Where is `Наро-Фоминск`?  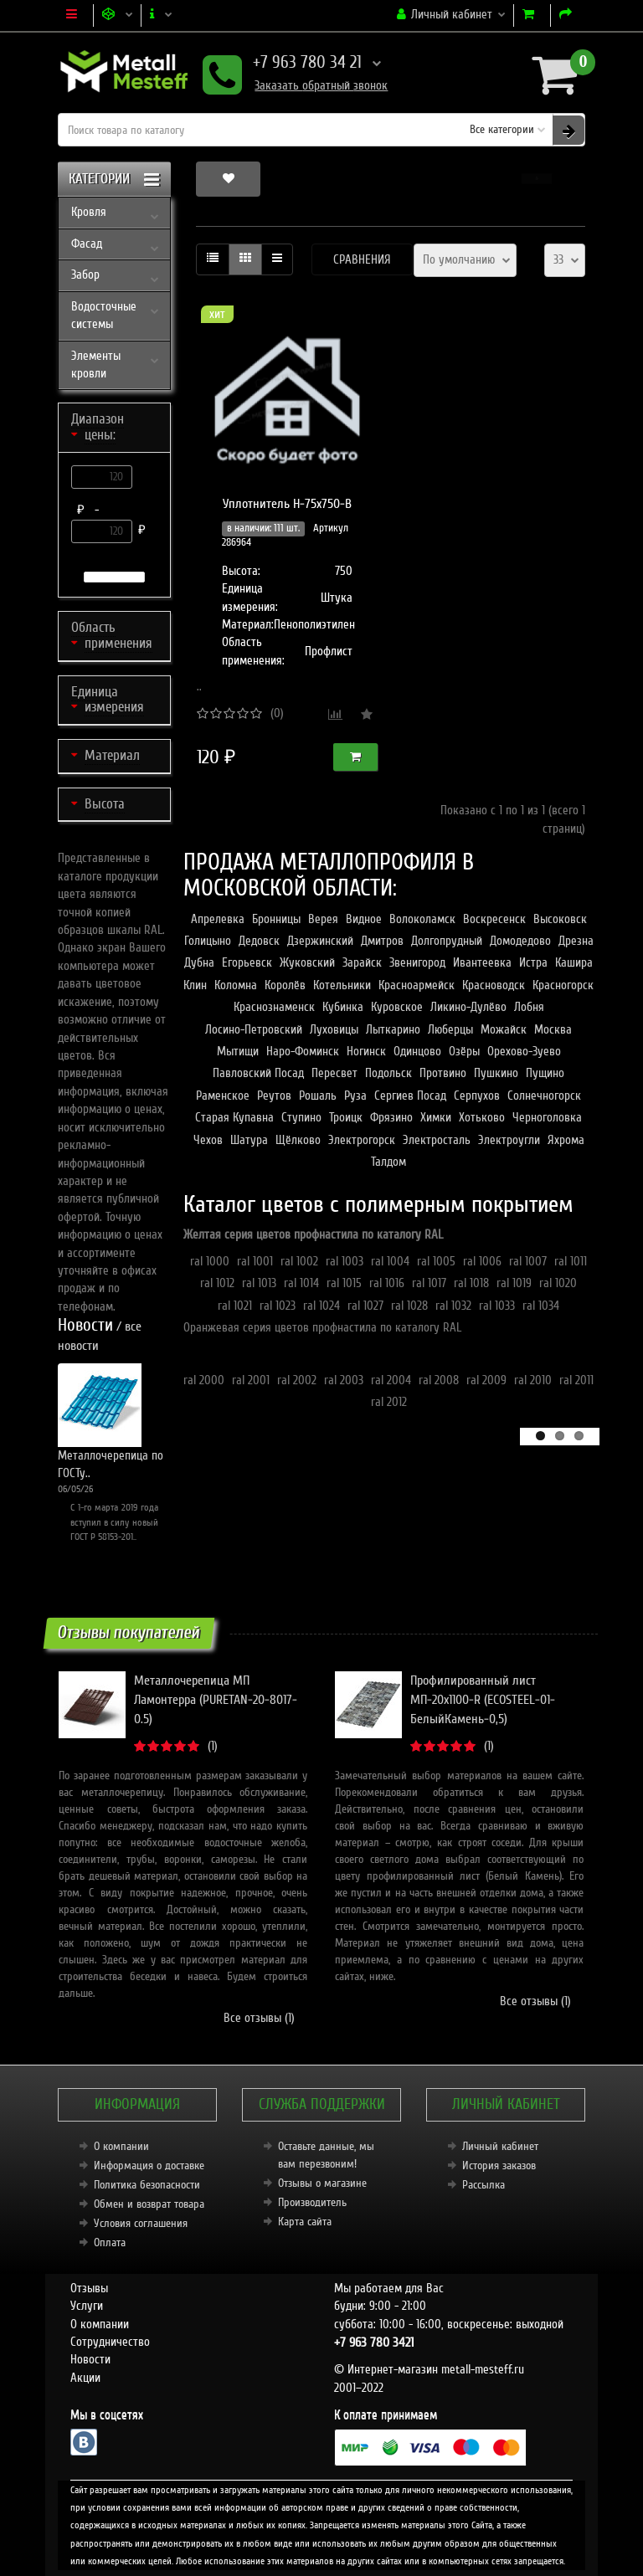
Наро-Фоминск is located at coordinates (302, 1051).